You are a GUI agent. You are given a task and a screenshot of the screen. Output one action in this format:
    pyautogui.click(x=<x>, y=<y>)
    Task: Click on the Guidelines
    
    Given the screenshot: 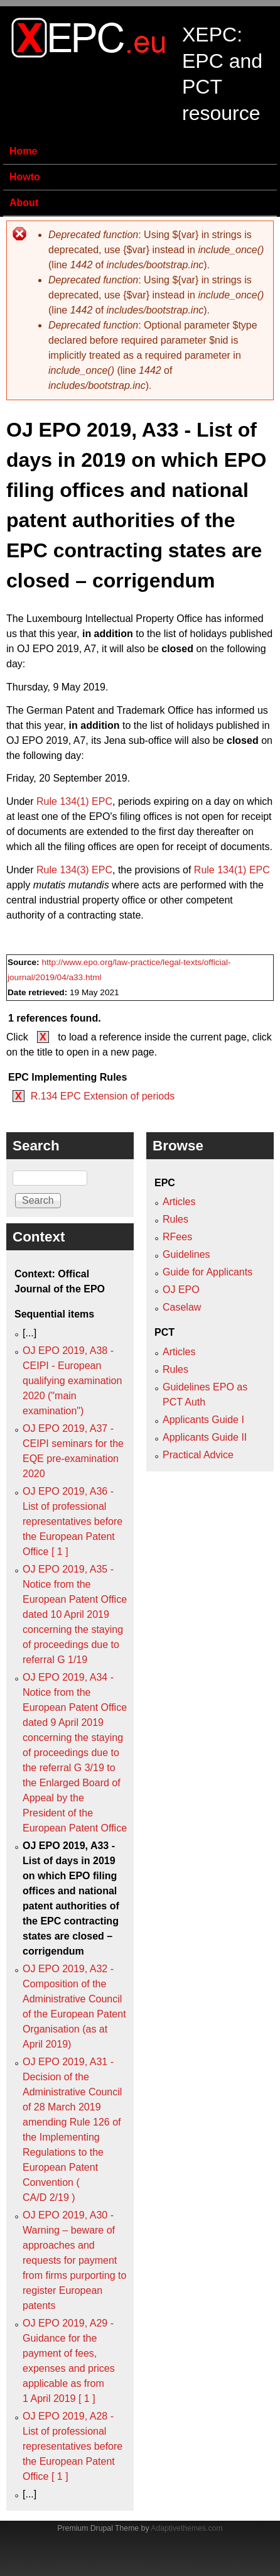 What is the action you would take?
    pyautogui.click(x=186, y=1254)
    